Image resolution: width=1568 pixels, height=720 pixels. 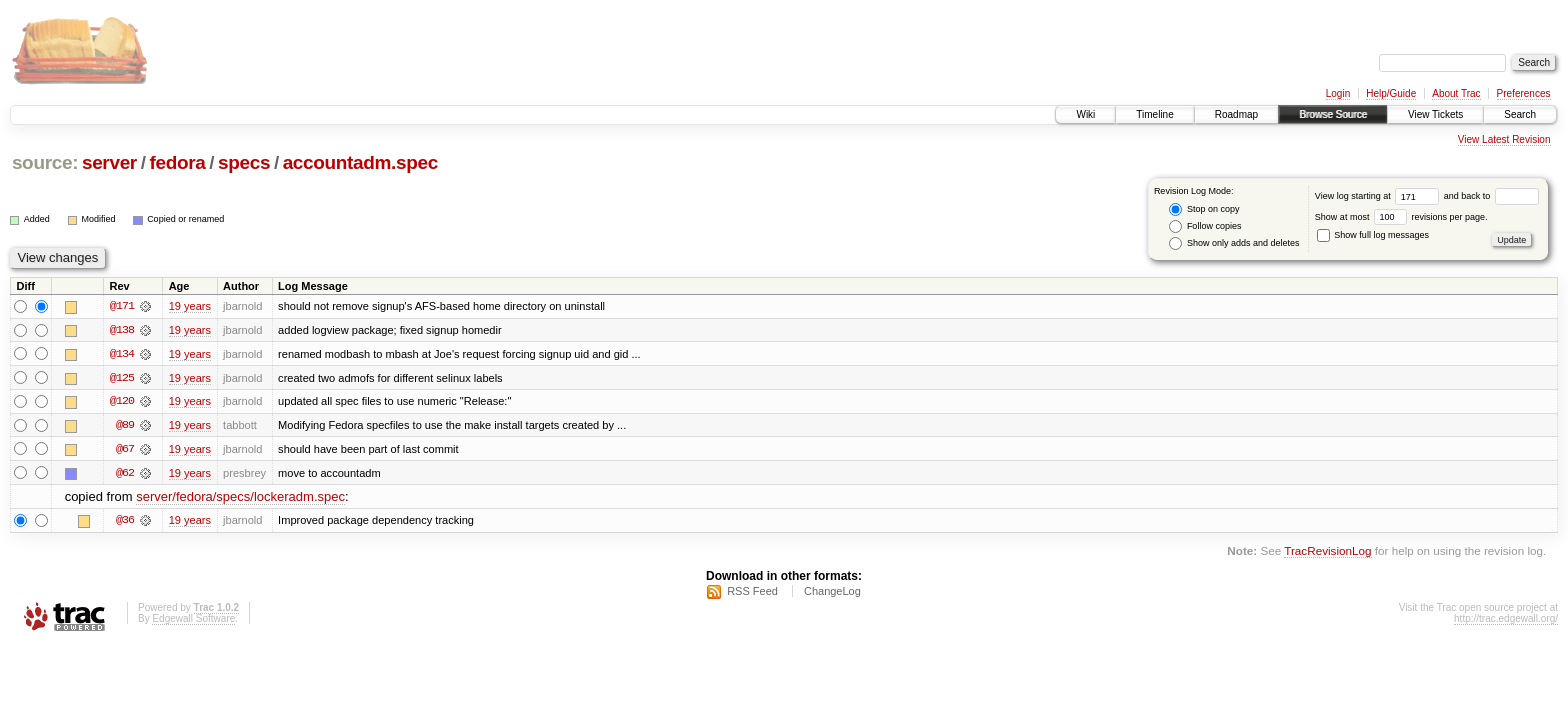 I want to click on @62, so click(x=125, y=474).